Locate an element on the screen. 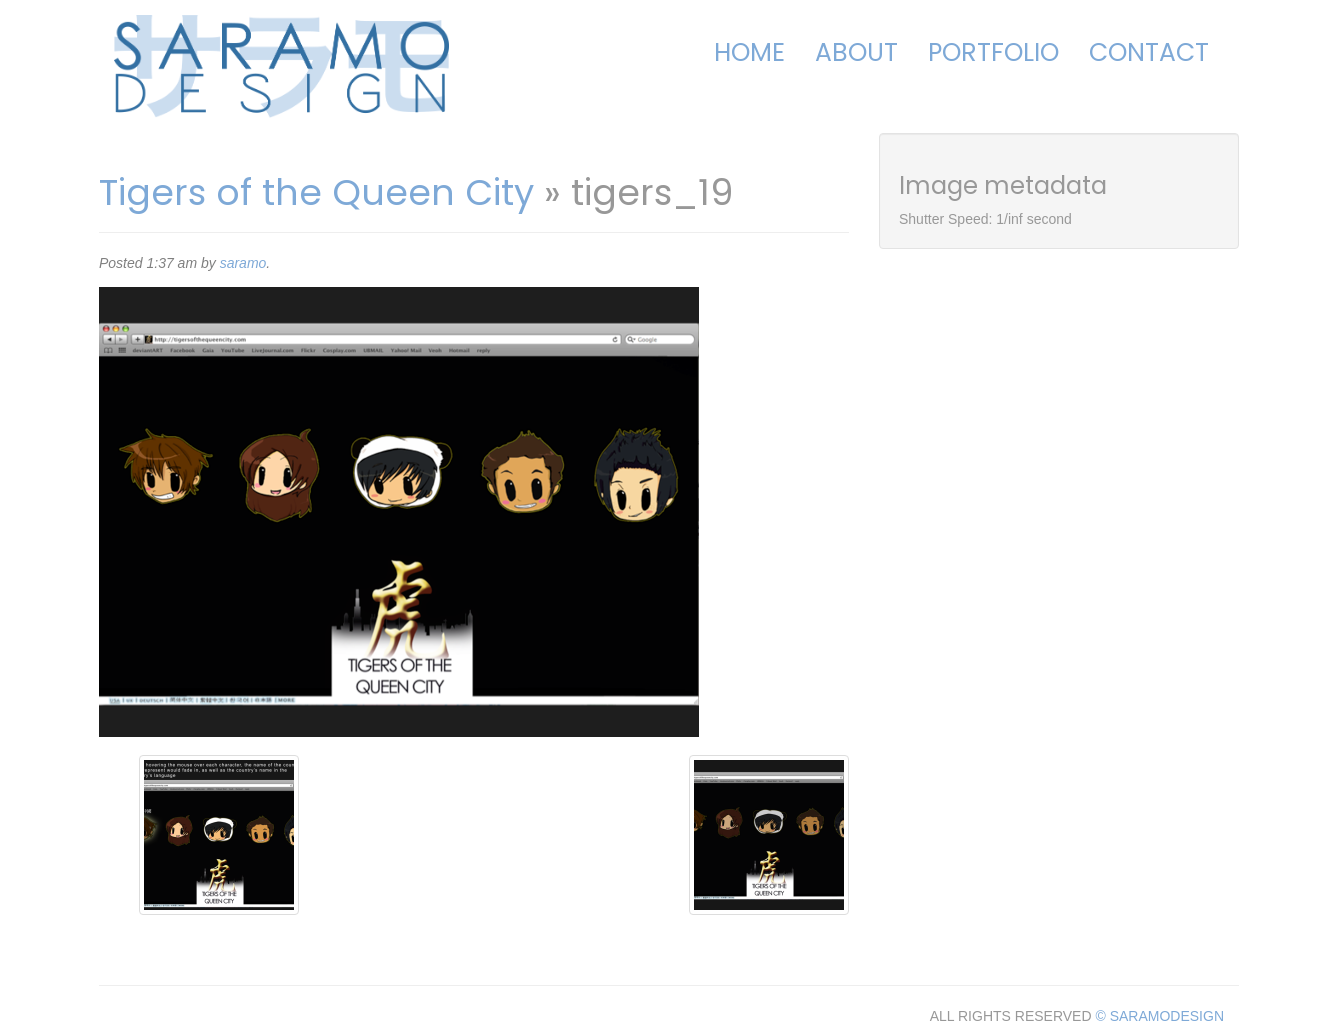  About is located at coordinates (856, 52).